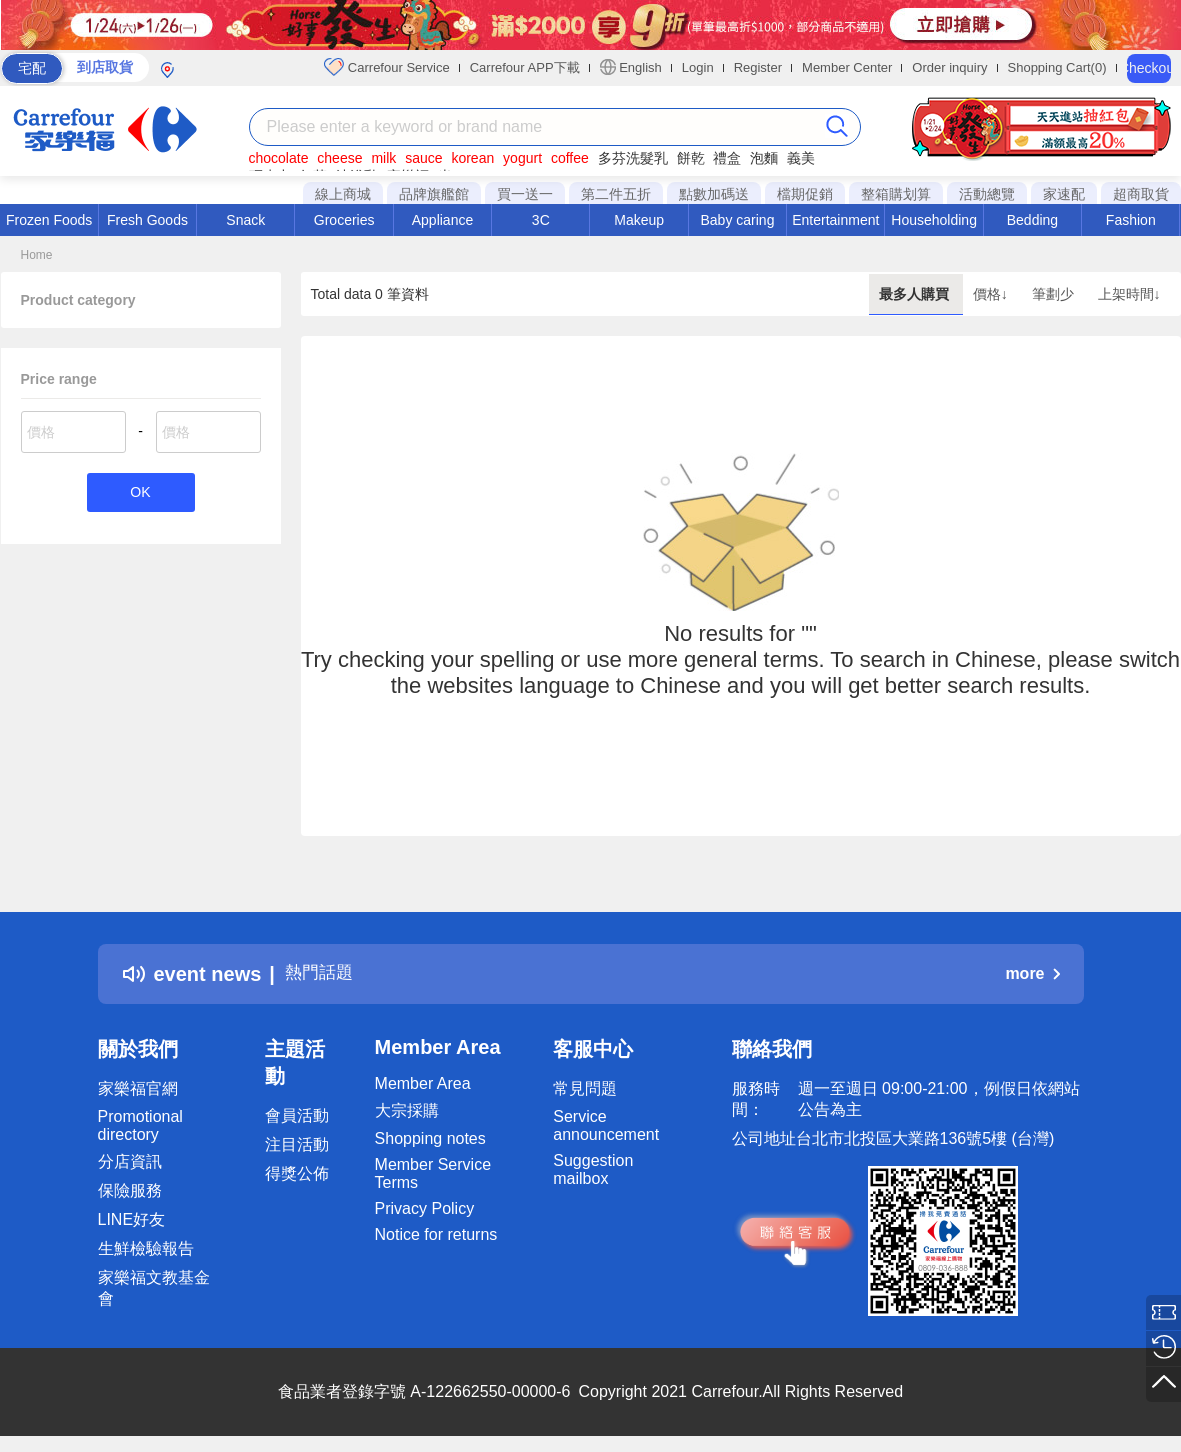 The width and height of the screenshot is (1181, 1452). Describe the element at coordinates (764, 158) in the screenshot. I see `泡麵` at that location.